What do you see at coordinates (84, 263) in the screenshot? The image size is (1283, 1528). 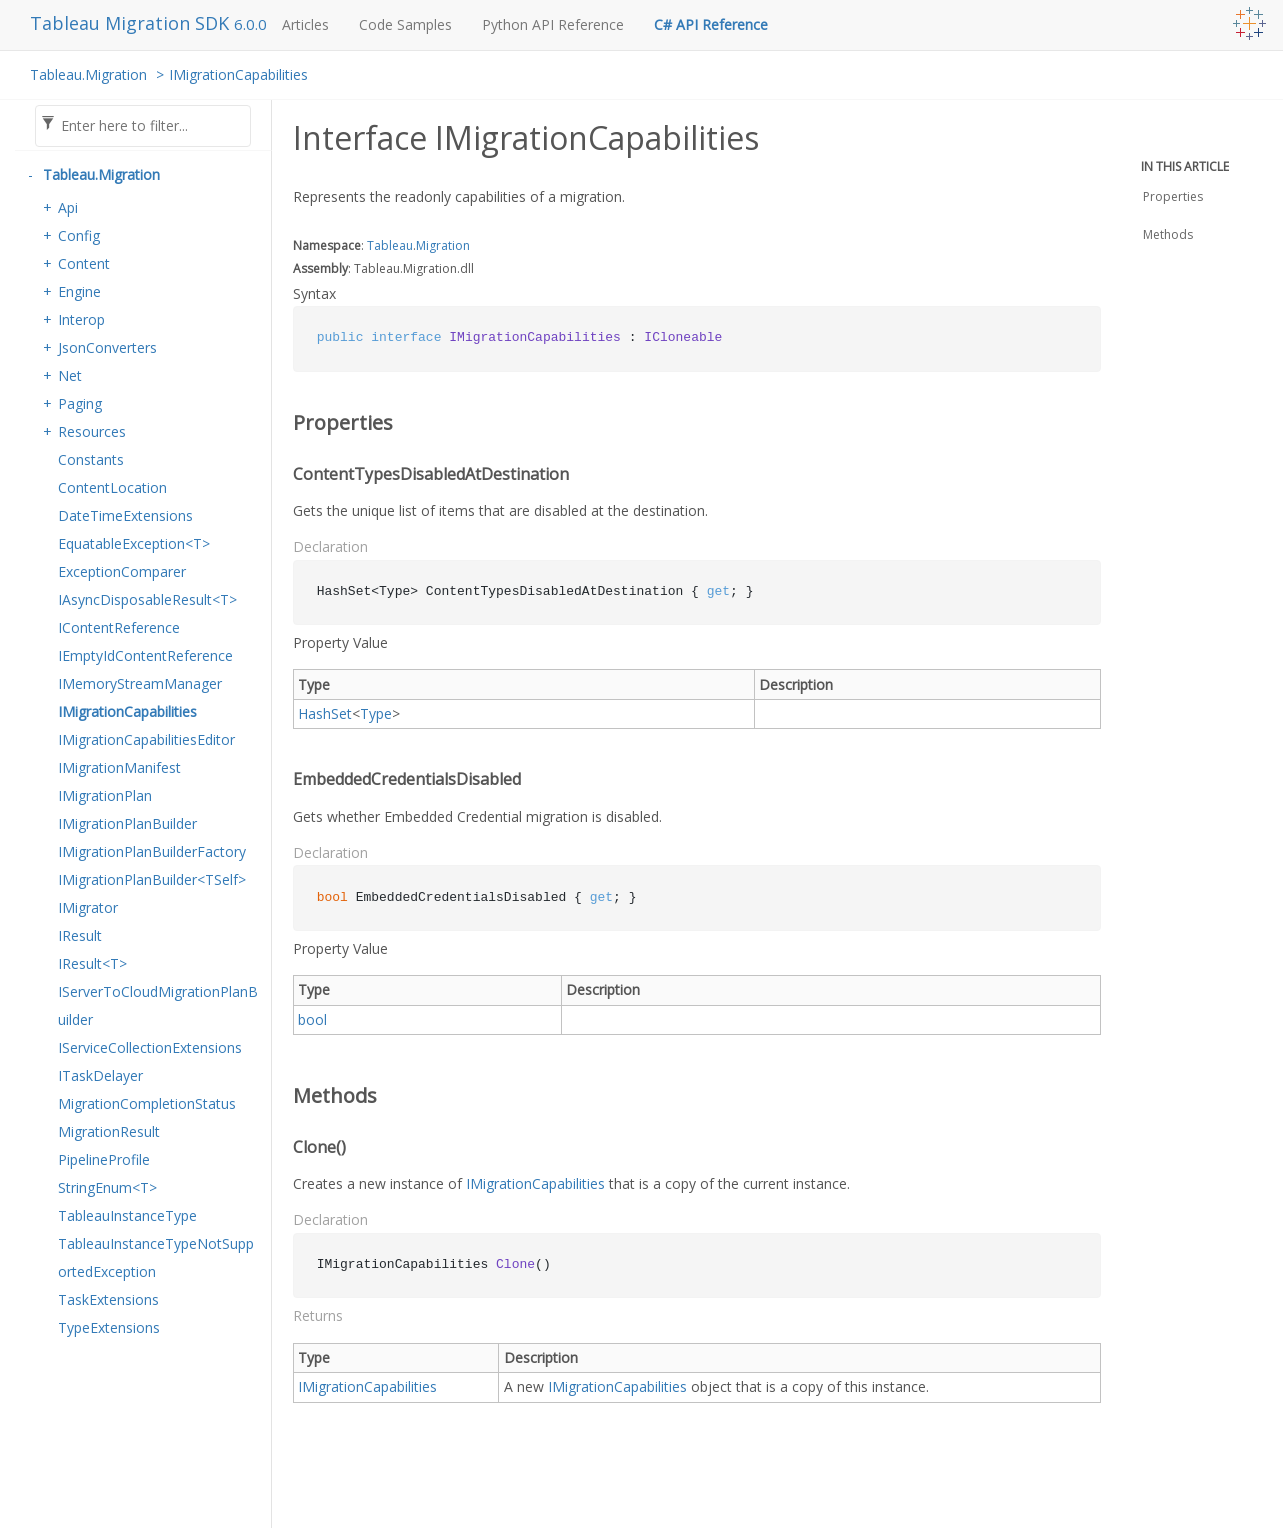 I see `Content` at bounding box center [84, 263].